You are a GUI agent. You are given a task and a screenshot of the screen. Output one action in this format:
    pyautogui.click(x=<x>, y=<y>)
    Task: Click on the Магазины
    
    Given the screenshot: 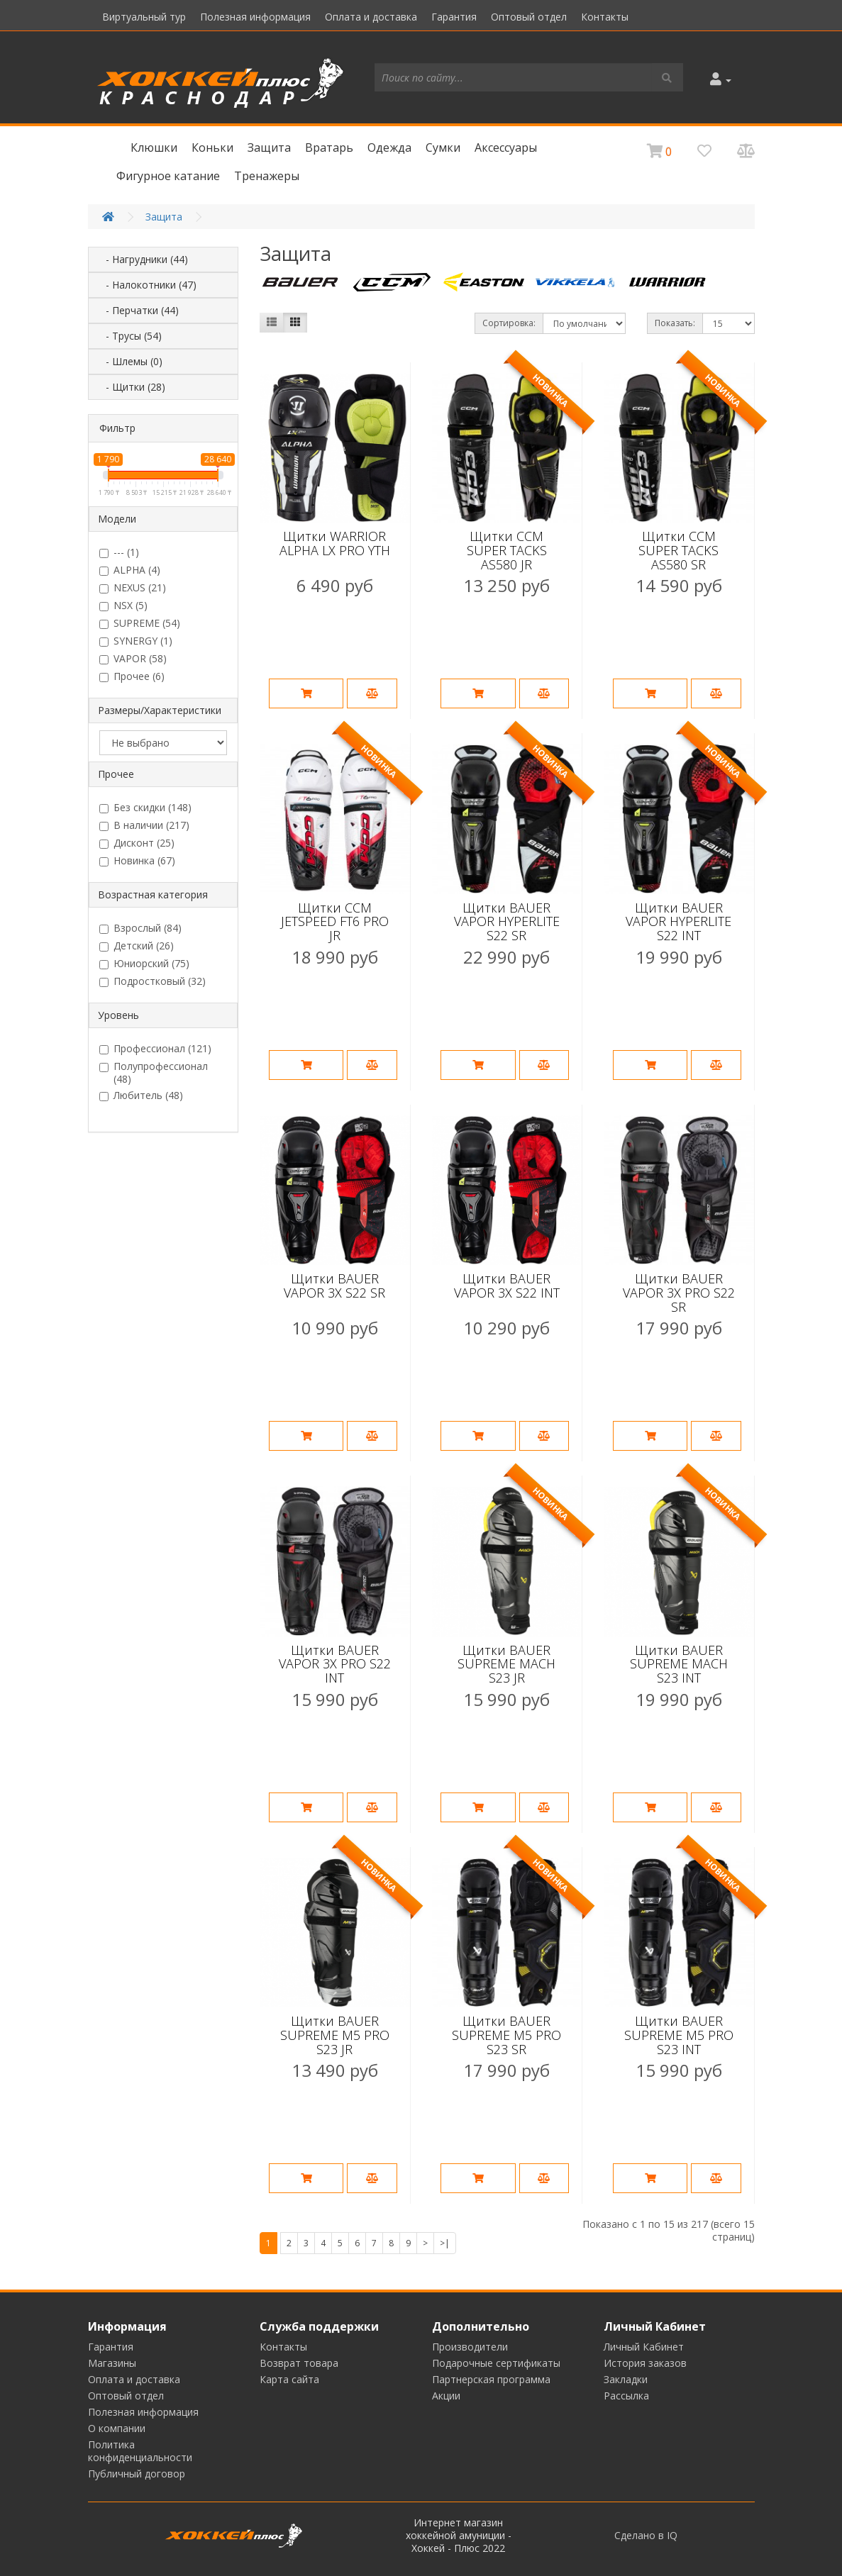 What is the action you would take?
    pyautogui.click(x=112, y=2363)
    